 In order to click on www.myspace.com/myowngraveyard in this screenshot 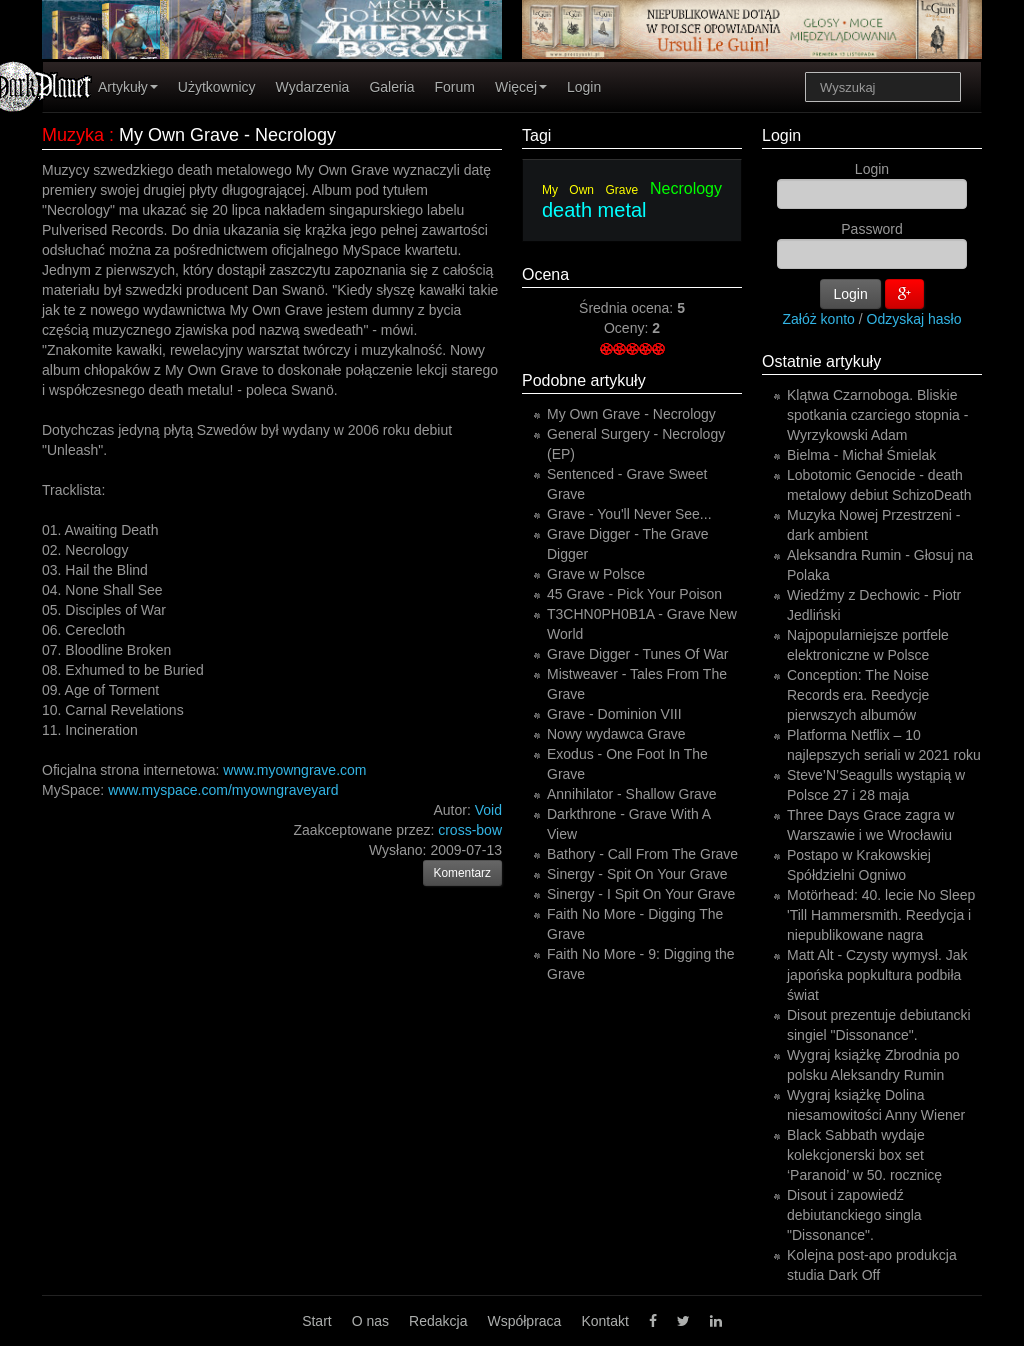, I will do `click(223, 790)`.